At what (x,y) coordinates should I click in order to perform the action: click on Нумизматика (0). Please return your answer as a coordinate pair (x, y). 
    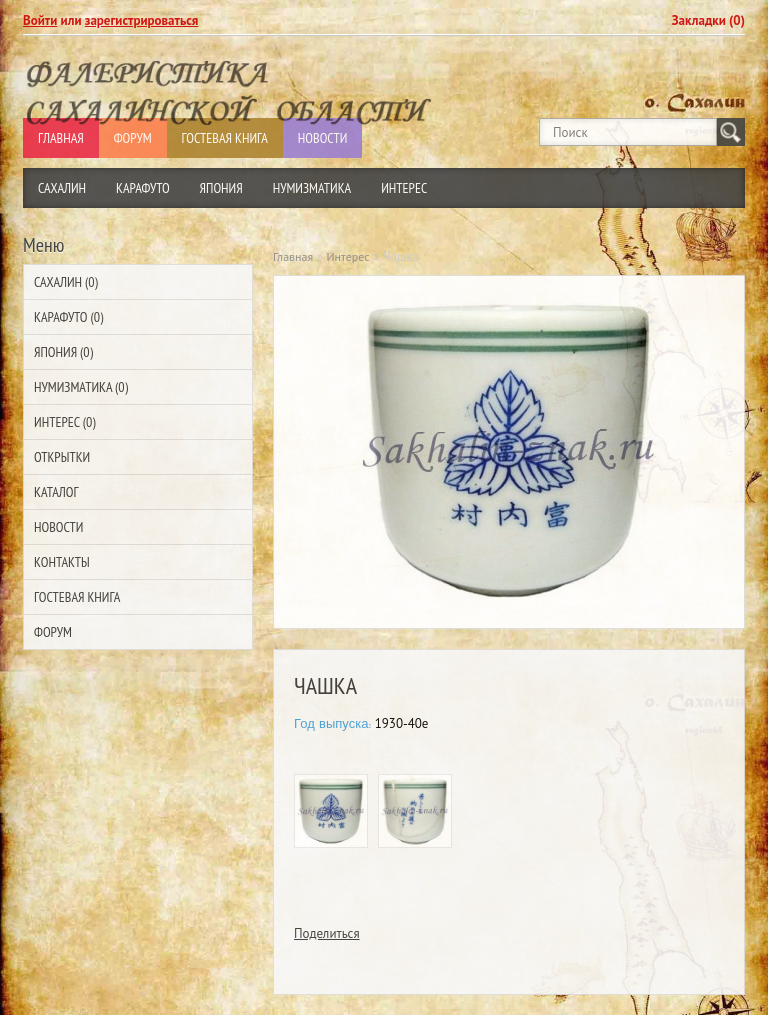
    Looking at the image, I should click on (81, 387).